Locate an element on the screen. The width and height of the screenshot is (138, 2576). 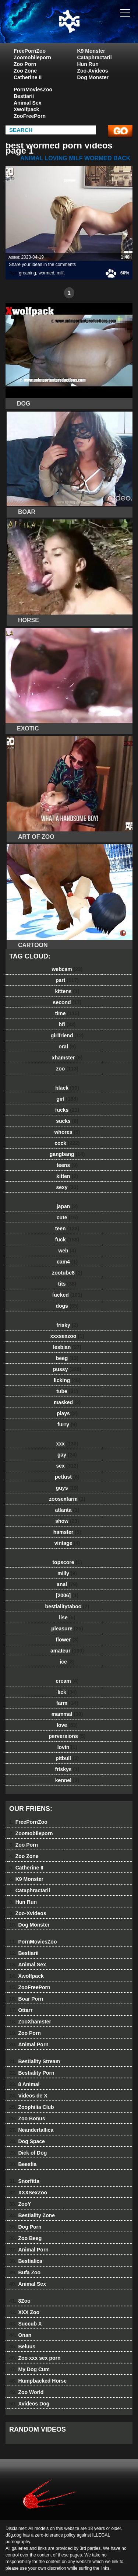
Zoophilia Club is located at coordinates (31, 2107).